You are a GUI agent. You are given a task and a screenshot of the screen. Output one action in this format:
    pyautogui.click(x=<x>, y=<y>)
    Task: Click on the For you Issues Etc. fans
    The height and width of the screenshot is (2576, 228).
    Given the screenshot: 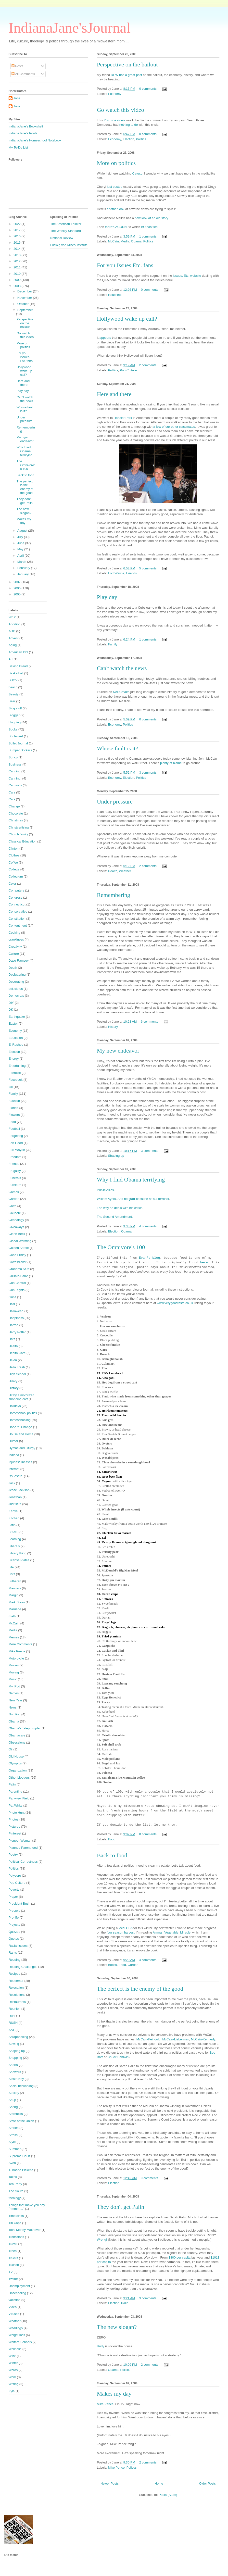 What is the action you would take?
    pyautogui.click(x=125, y=265)
    